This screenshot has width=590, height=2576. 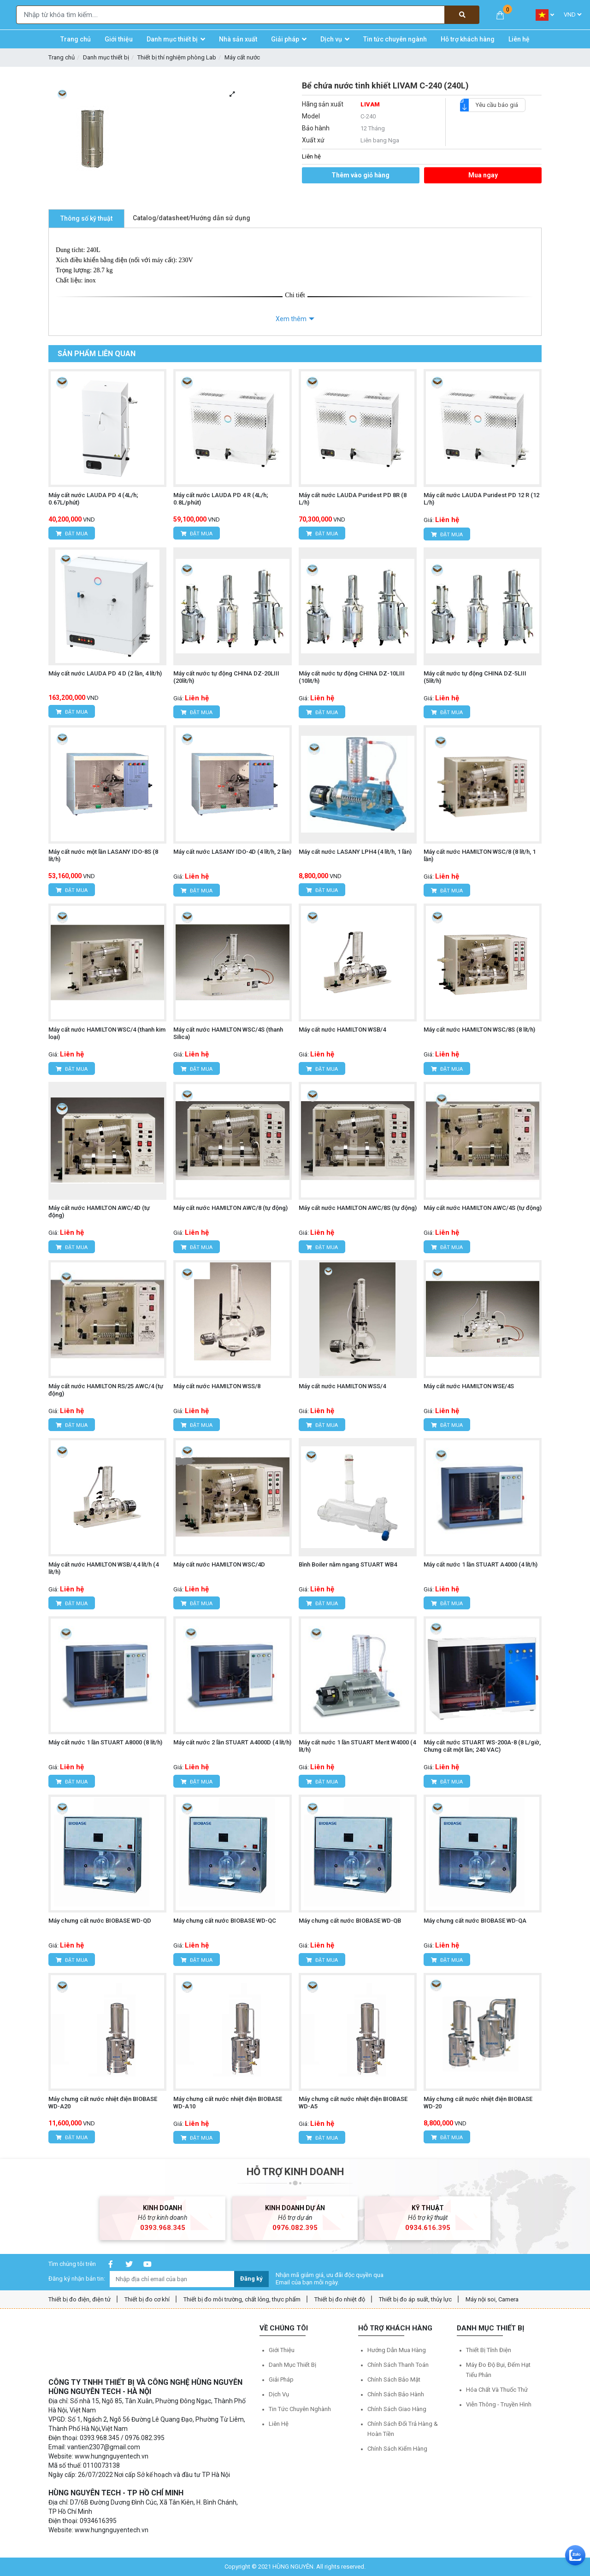 What do you see at coordinates (483, 1207) in the screenshot?
I see `Máy cất nước HAMILTON AWC/4S (tự động)` at bounding box center [483, 1207].